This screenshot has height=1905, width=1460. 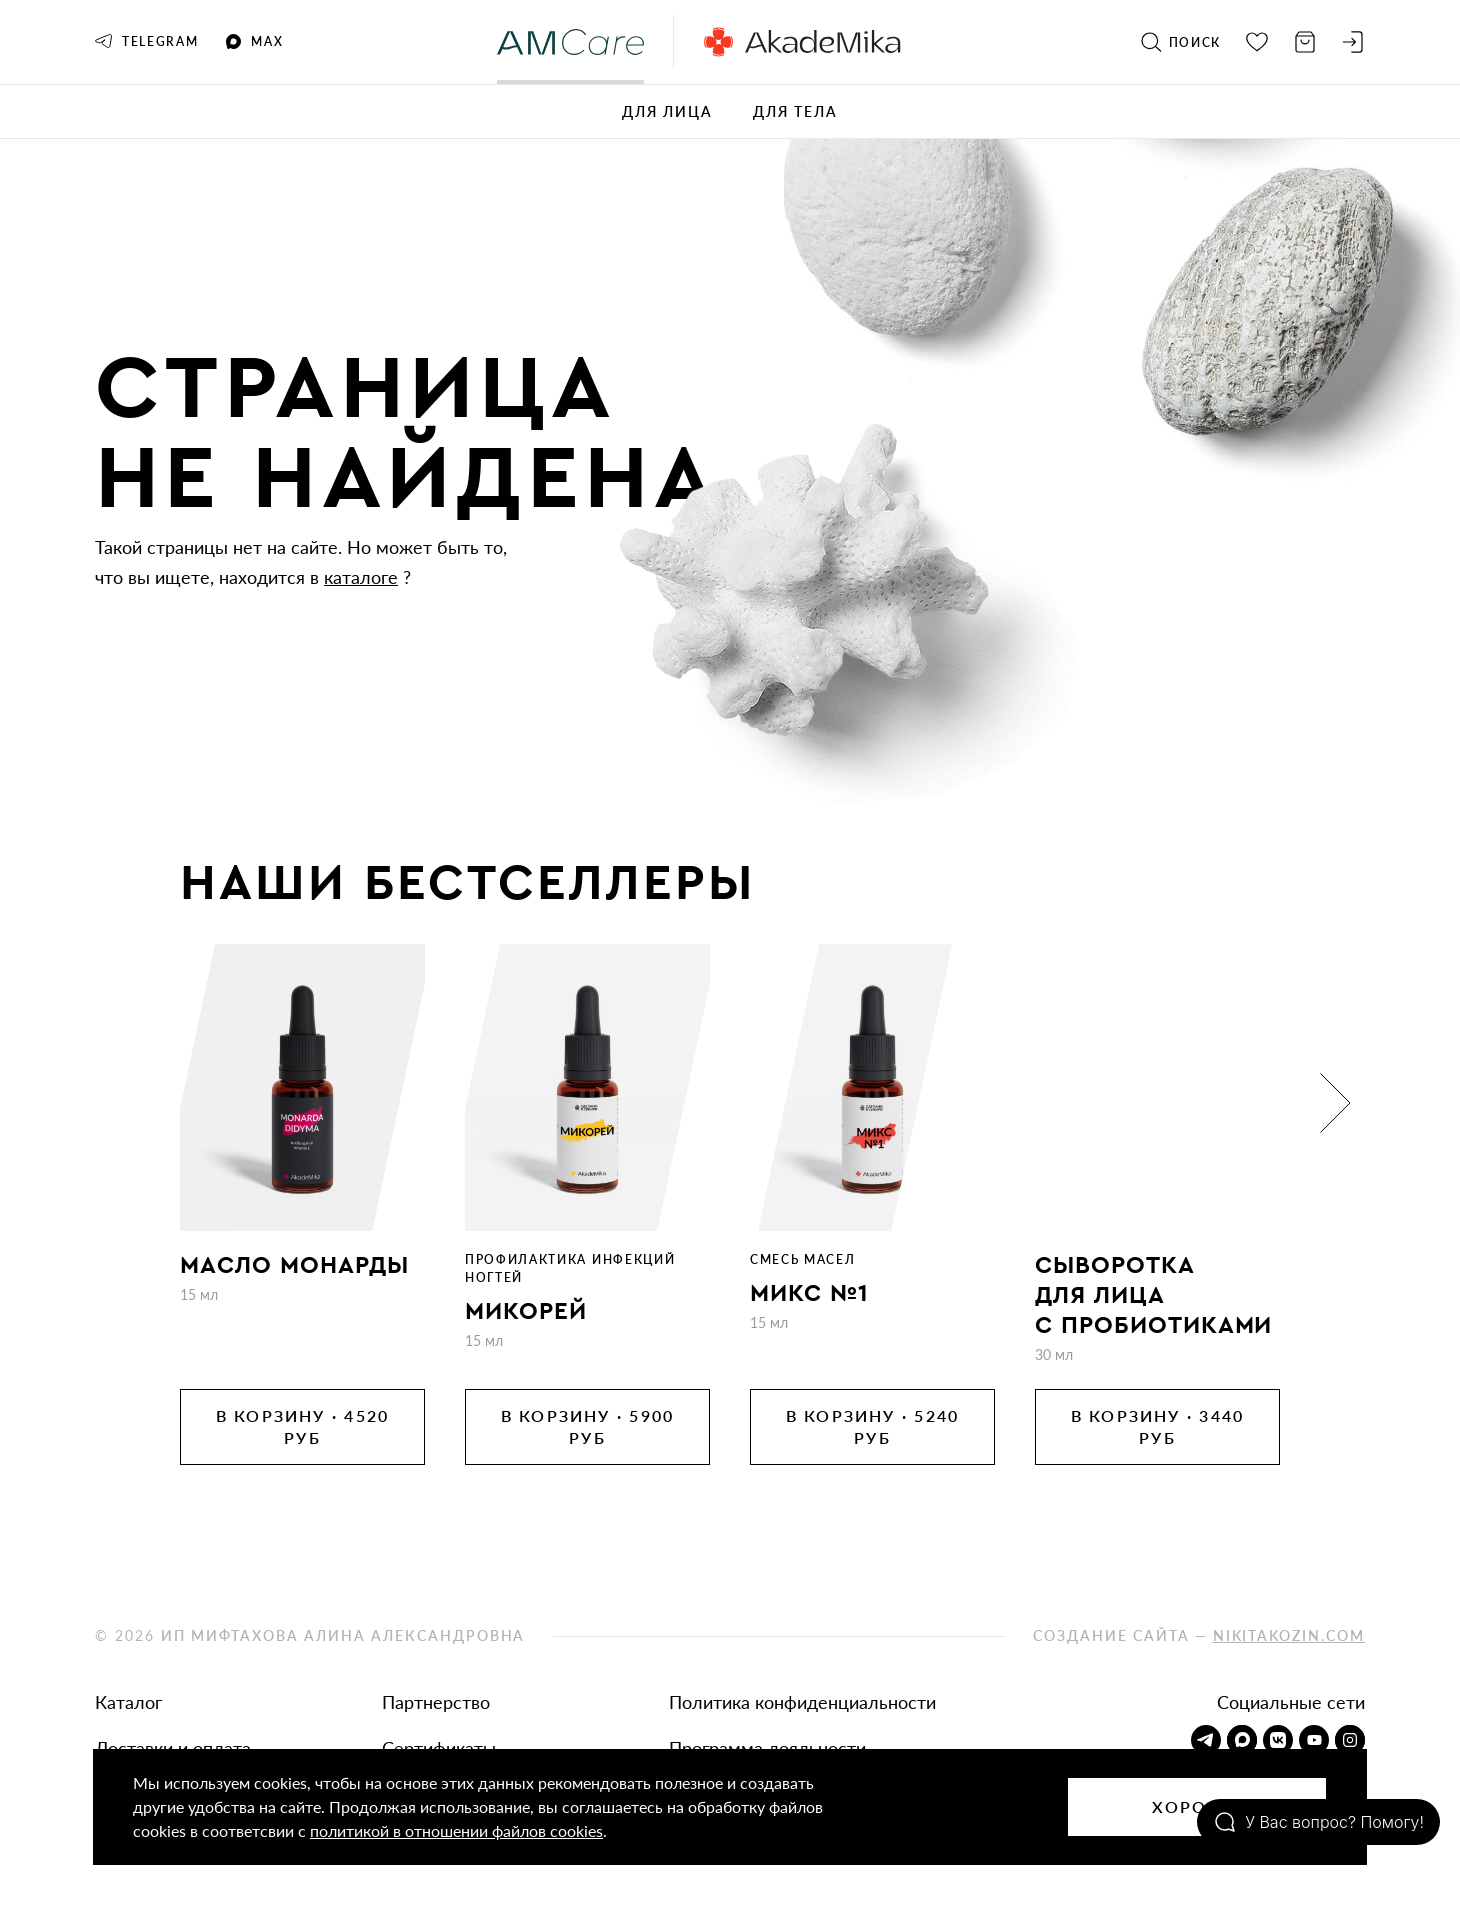 I want to click on Каталог, so click(x=128, y=1702).